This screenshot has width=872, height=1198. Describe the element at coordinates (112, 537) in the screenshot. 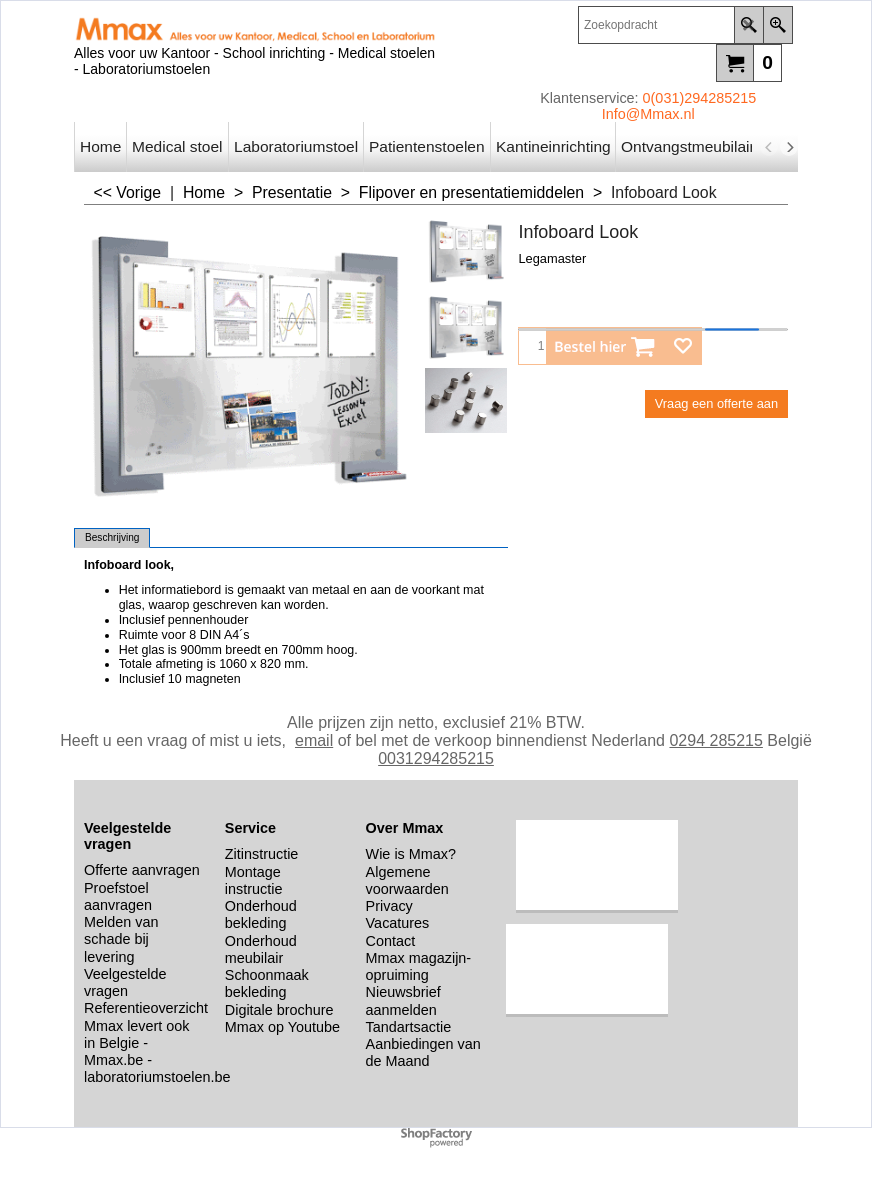

I see `Beschrijving` at that location.